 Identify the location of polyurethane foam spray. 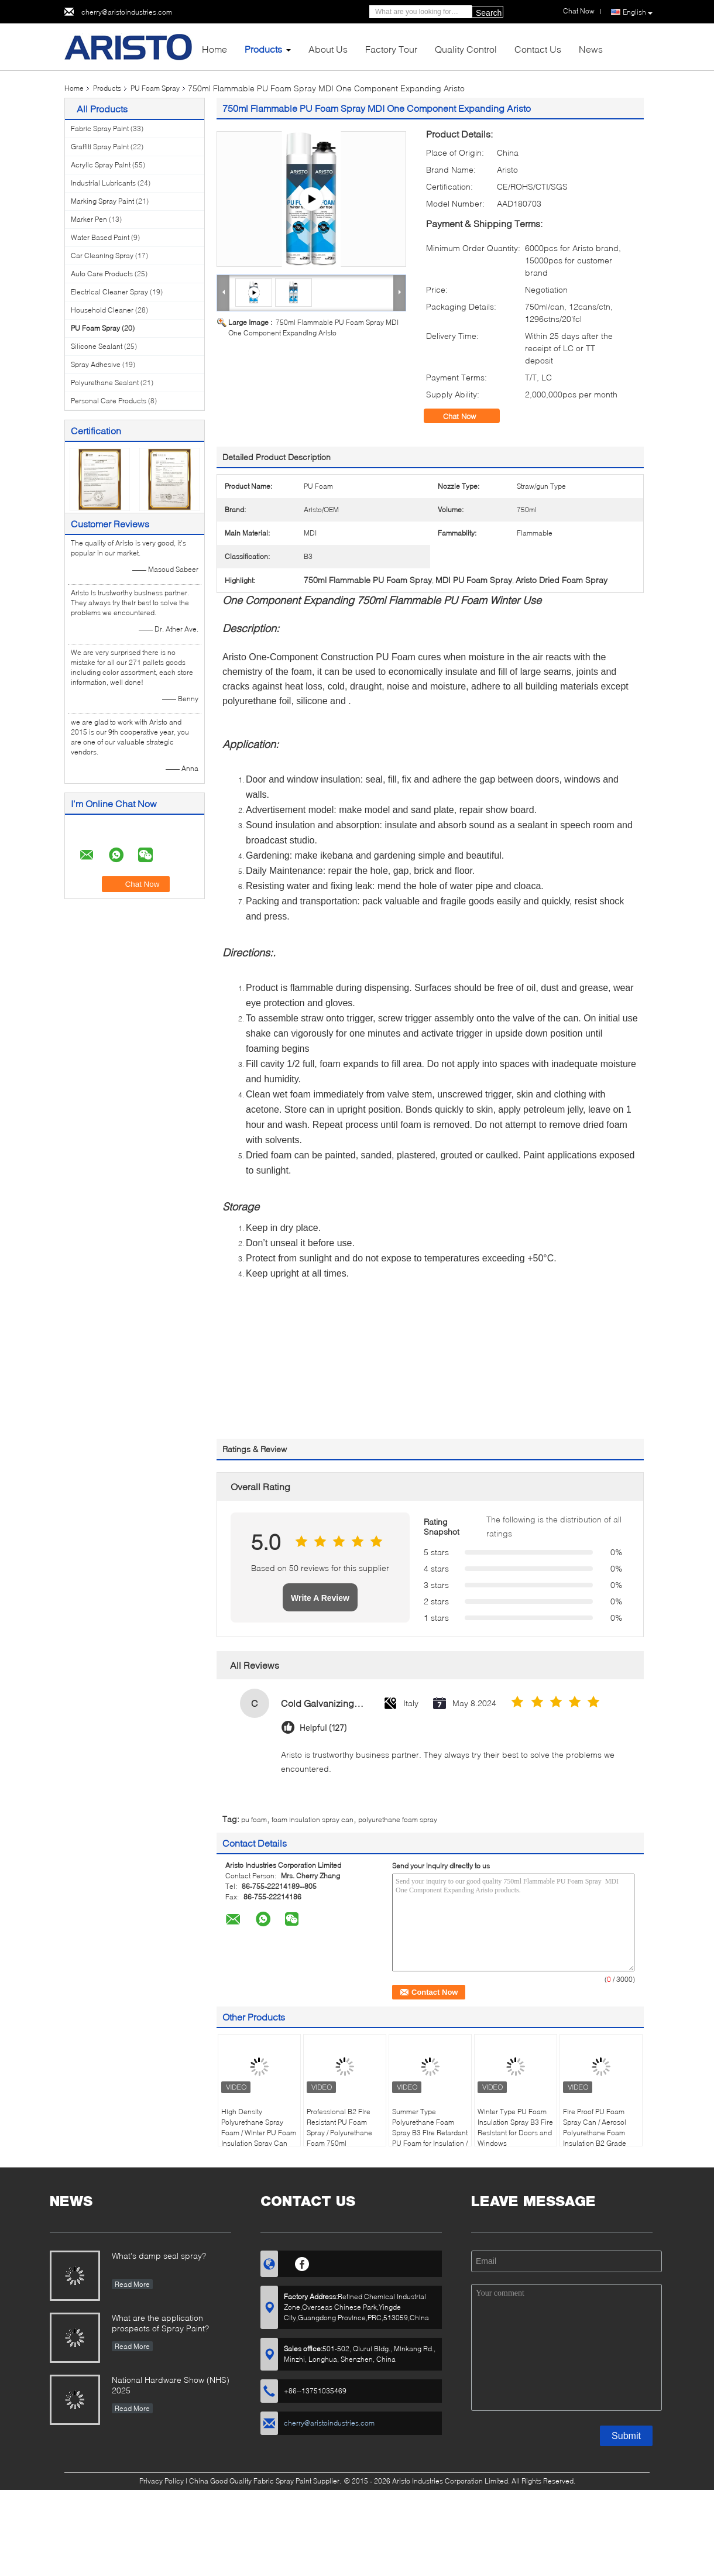
(397, 1819).